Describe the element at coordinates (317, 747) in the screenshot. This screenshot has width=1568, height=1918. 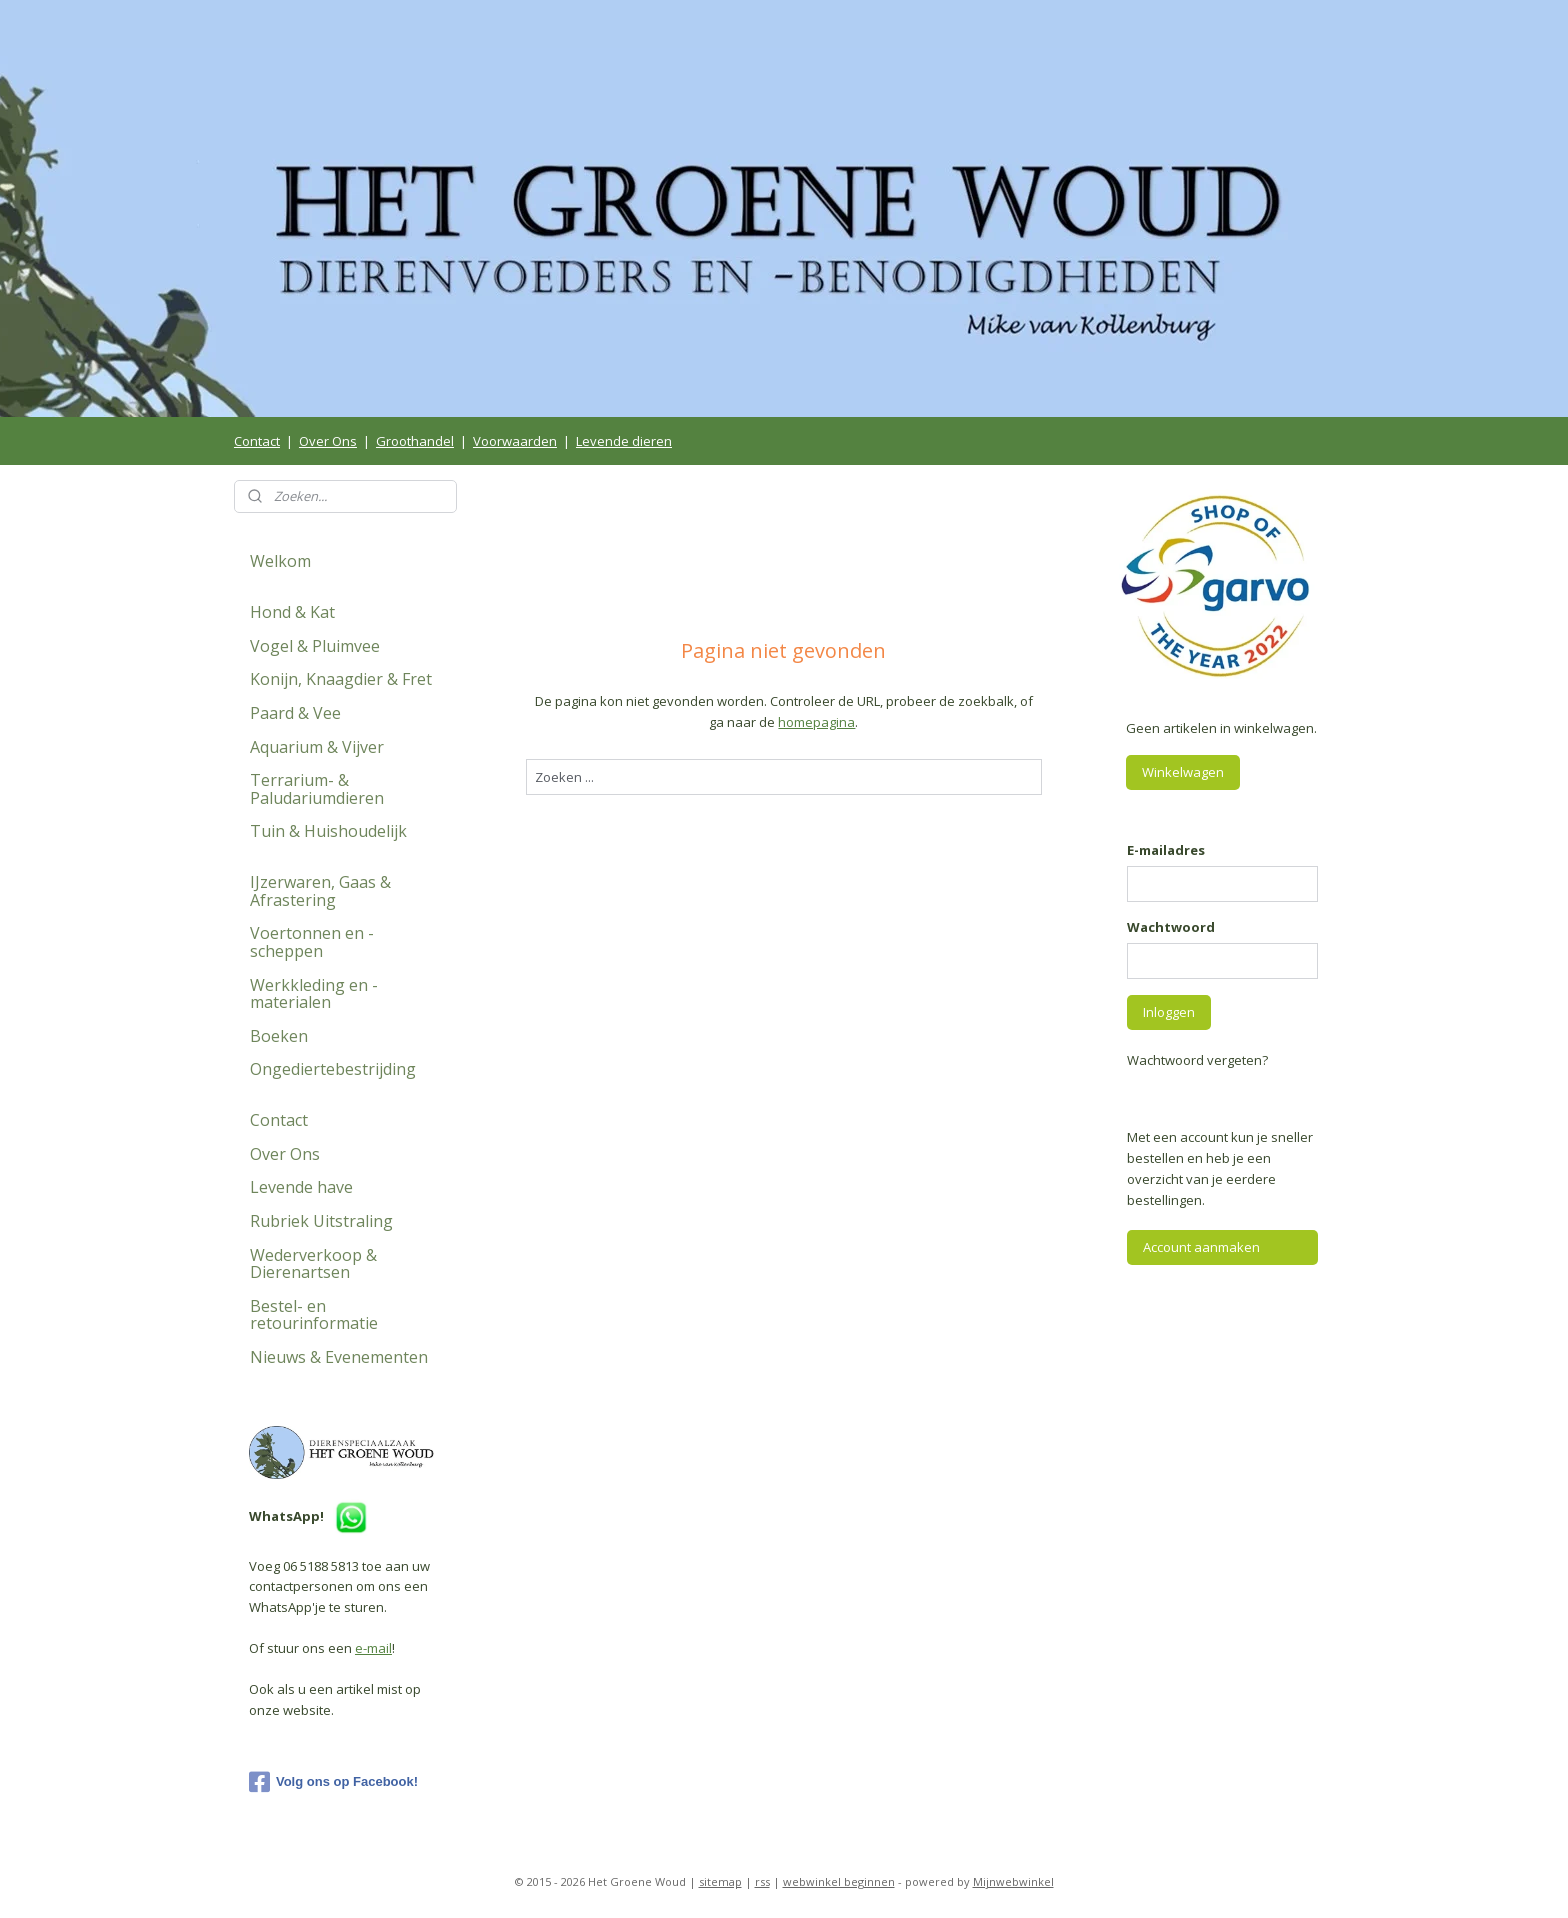
I see `Aquarium & Vijver` at that location.